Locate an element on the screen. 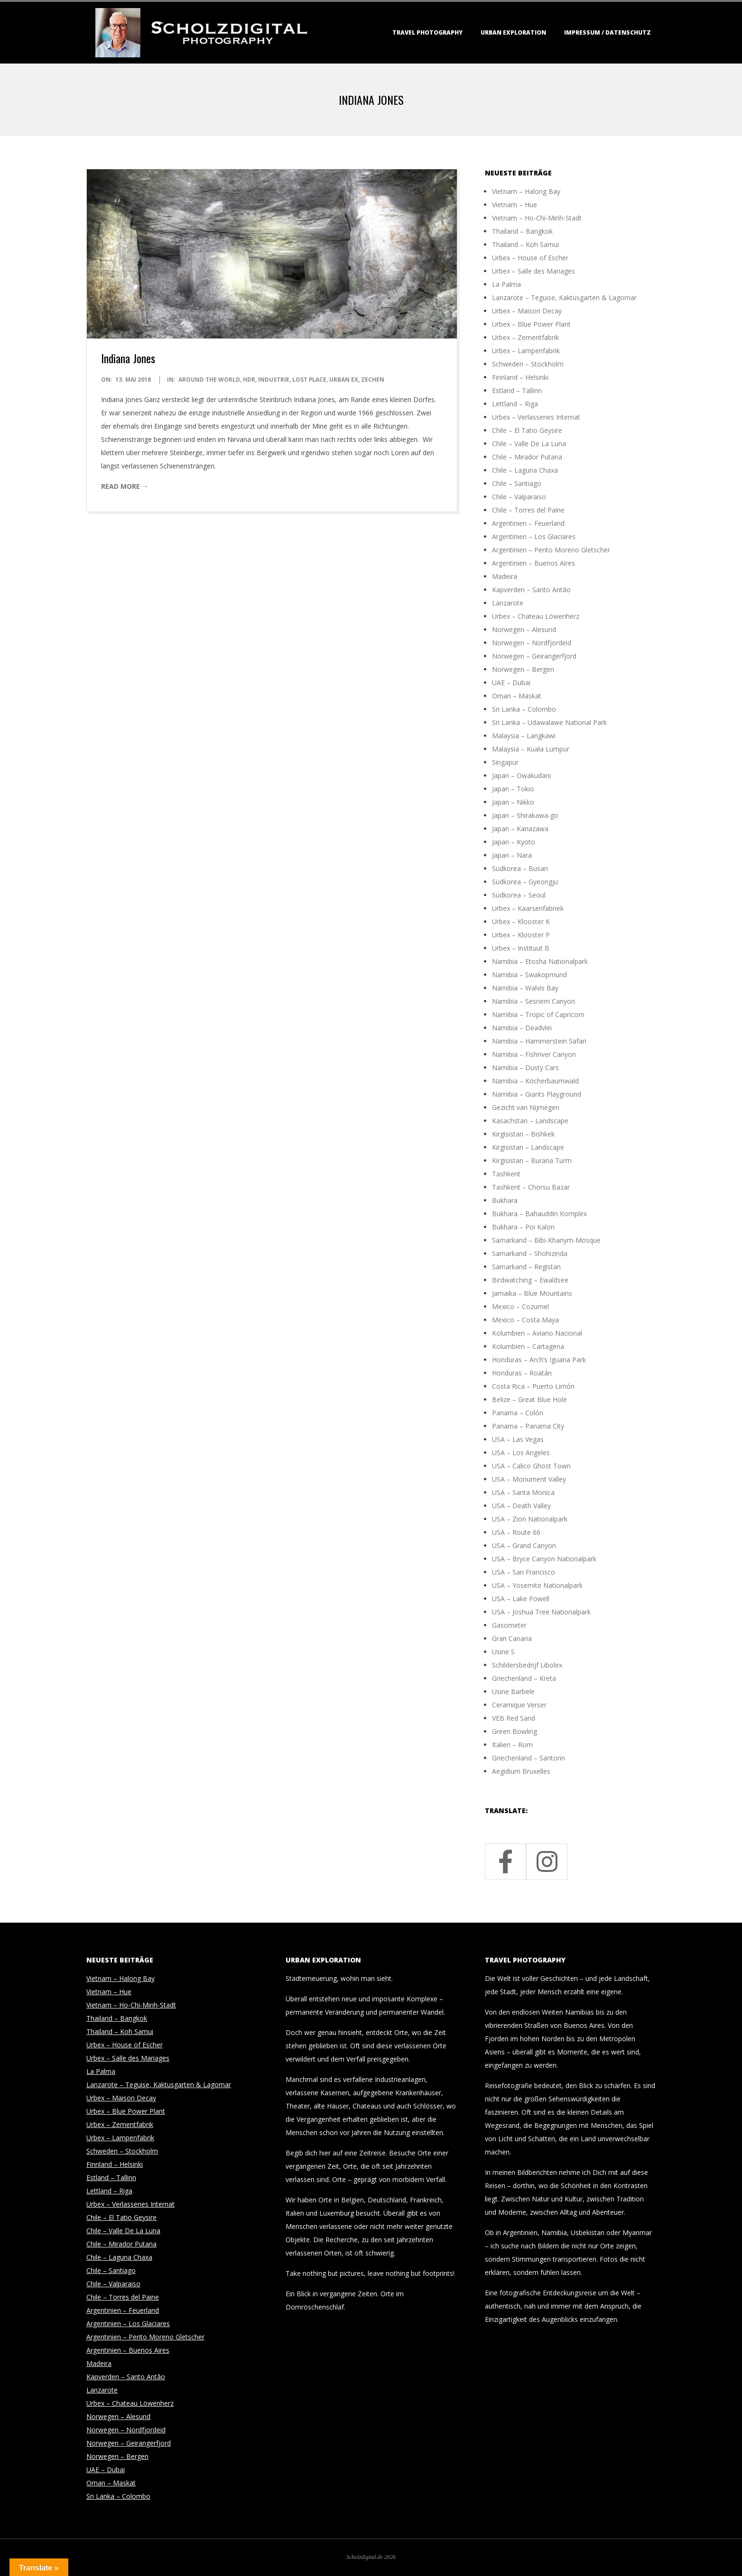 Image resolution: width=742 pixels, height=2576 pixels. Südkorea – Gyeongju is located at coordinates (525, 881).